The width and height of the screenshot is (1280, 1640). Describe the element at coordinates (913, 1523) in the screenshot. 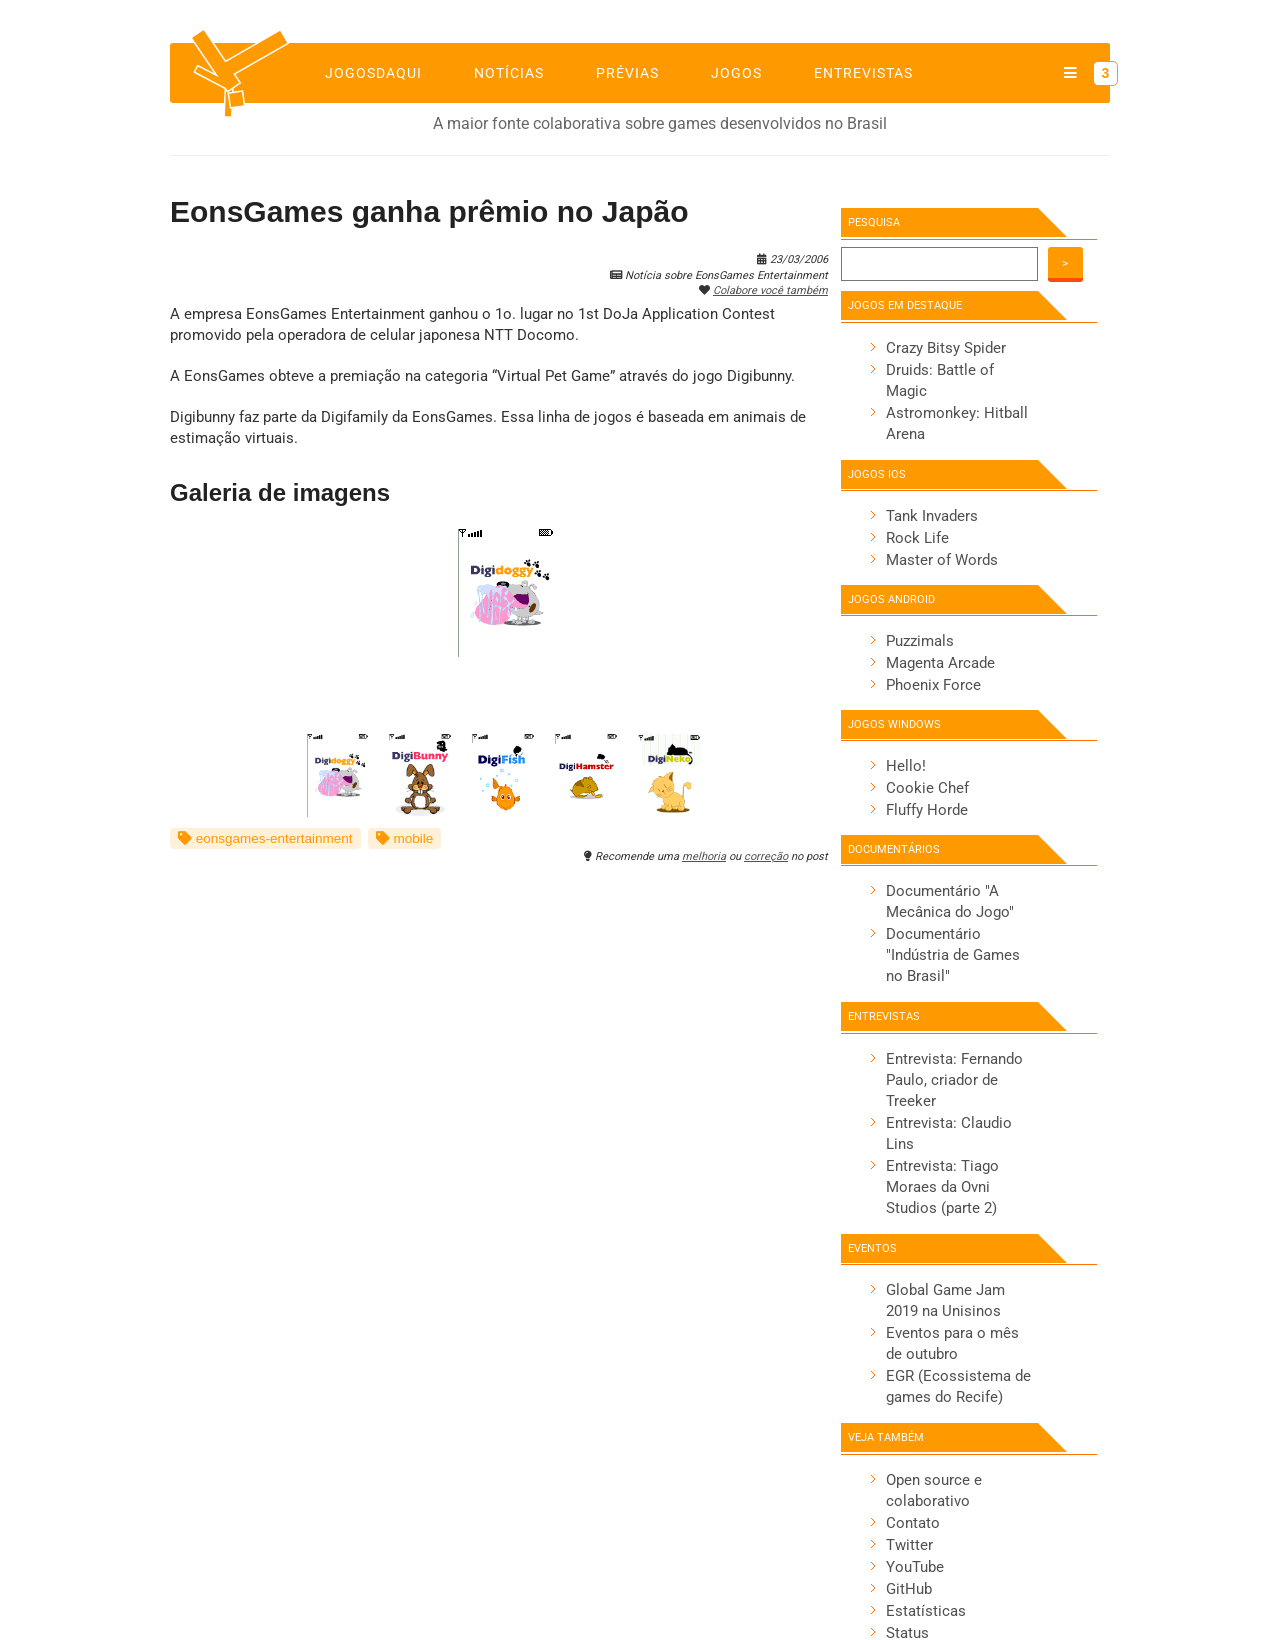

I see `Contato` at that location.